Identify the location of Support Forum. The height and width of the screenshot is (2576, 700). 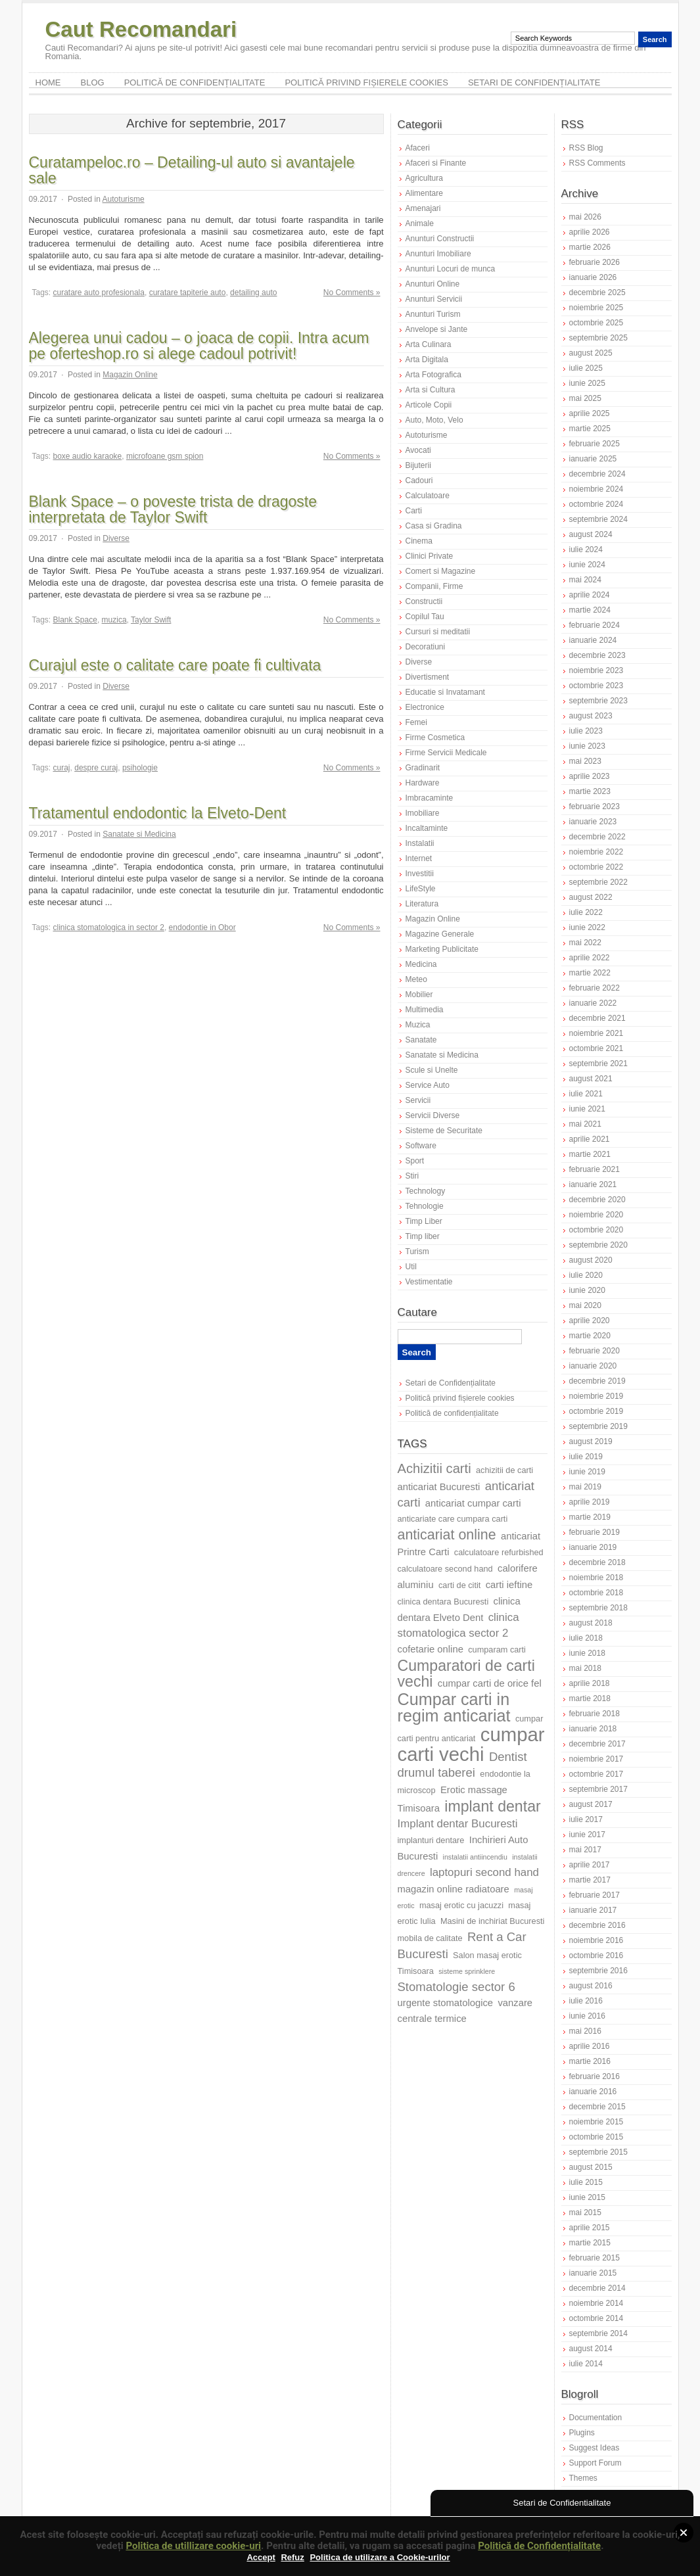
(595, 2463).